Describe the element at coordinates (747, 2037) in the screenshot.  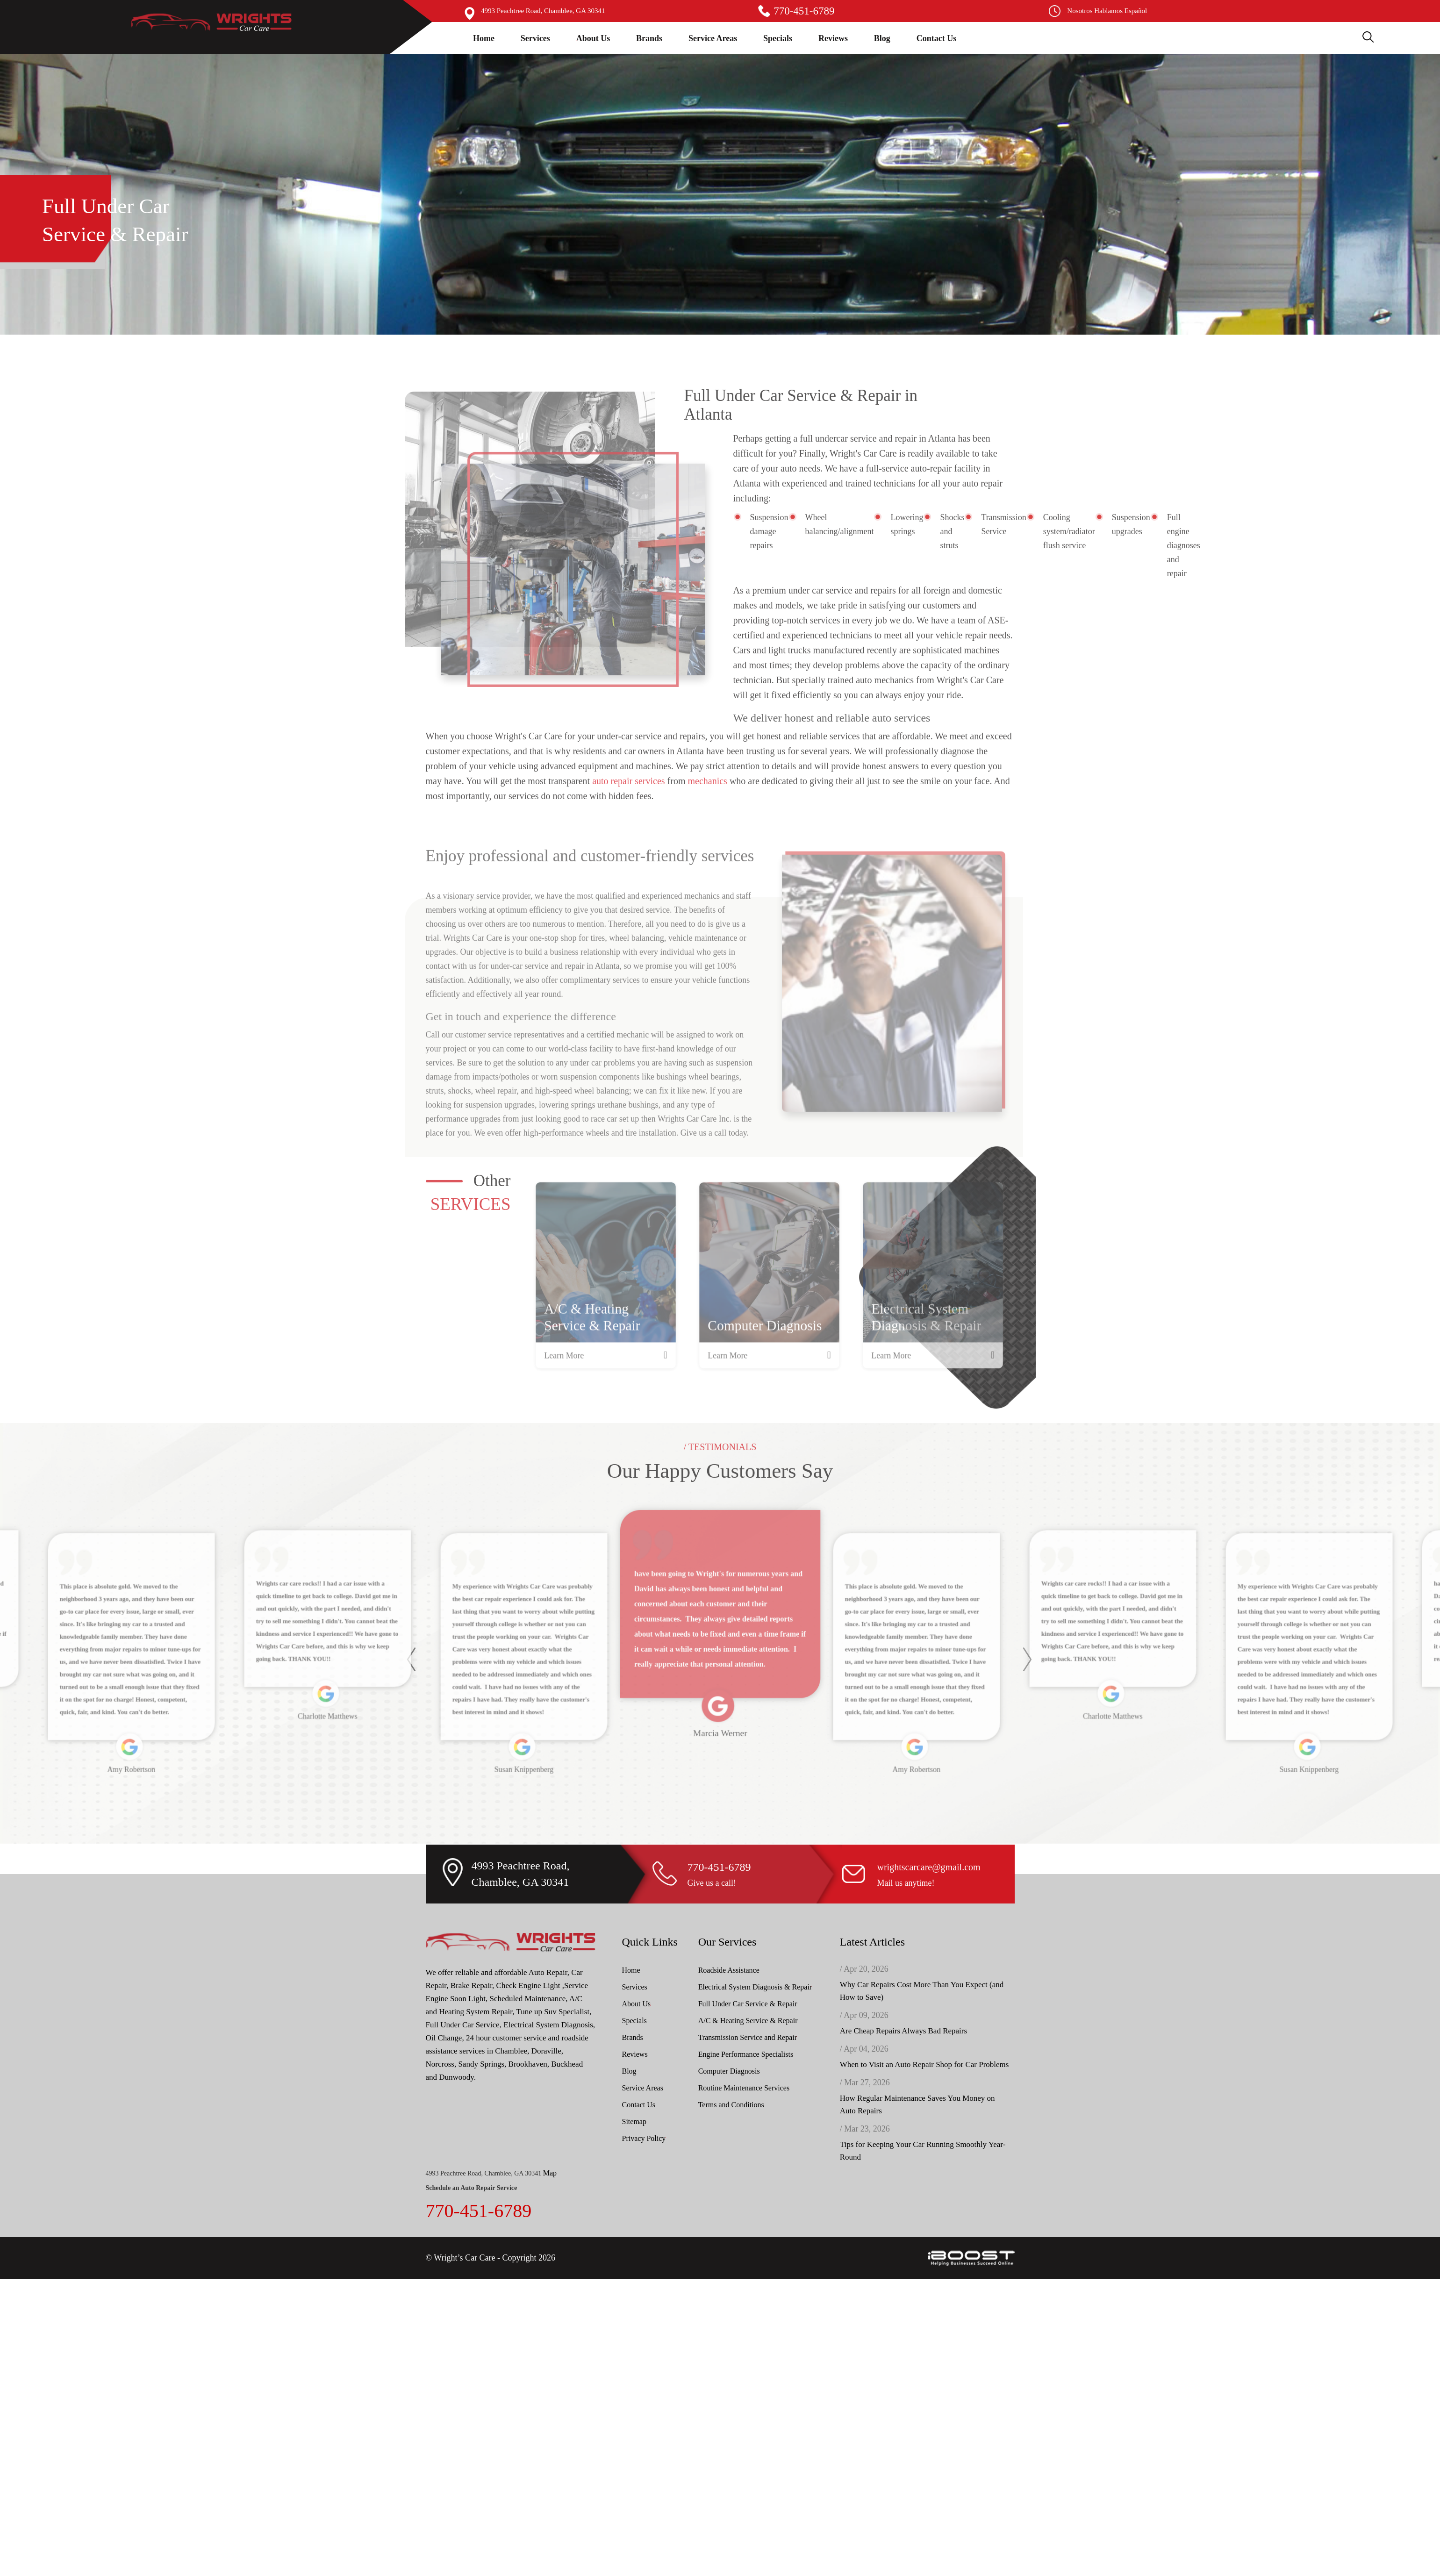
I see `Transmission Service and Repair` at that location.